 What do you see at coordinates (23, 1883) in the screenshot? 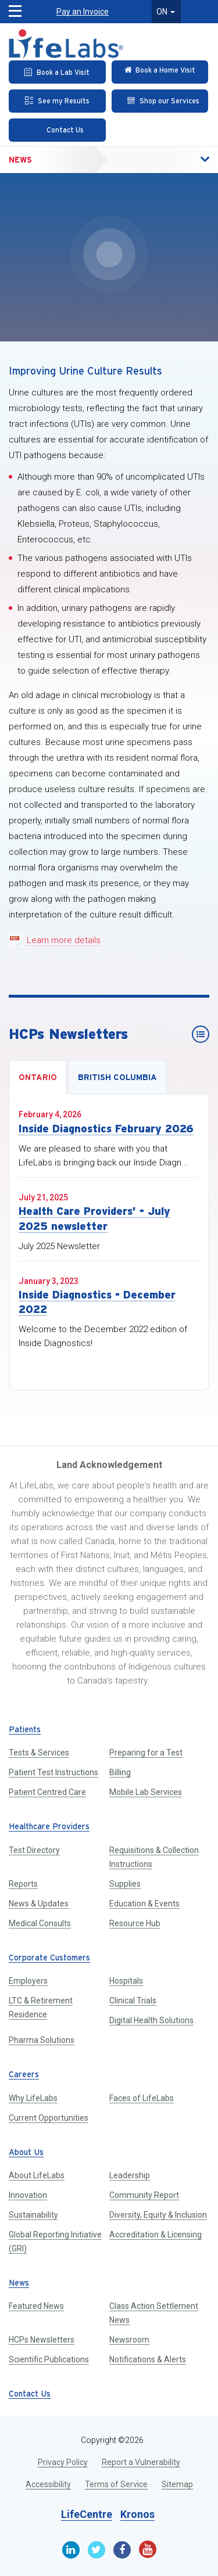
I see `Reports` at bounding box center [23, 1883].